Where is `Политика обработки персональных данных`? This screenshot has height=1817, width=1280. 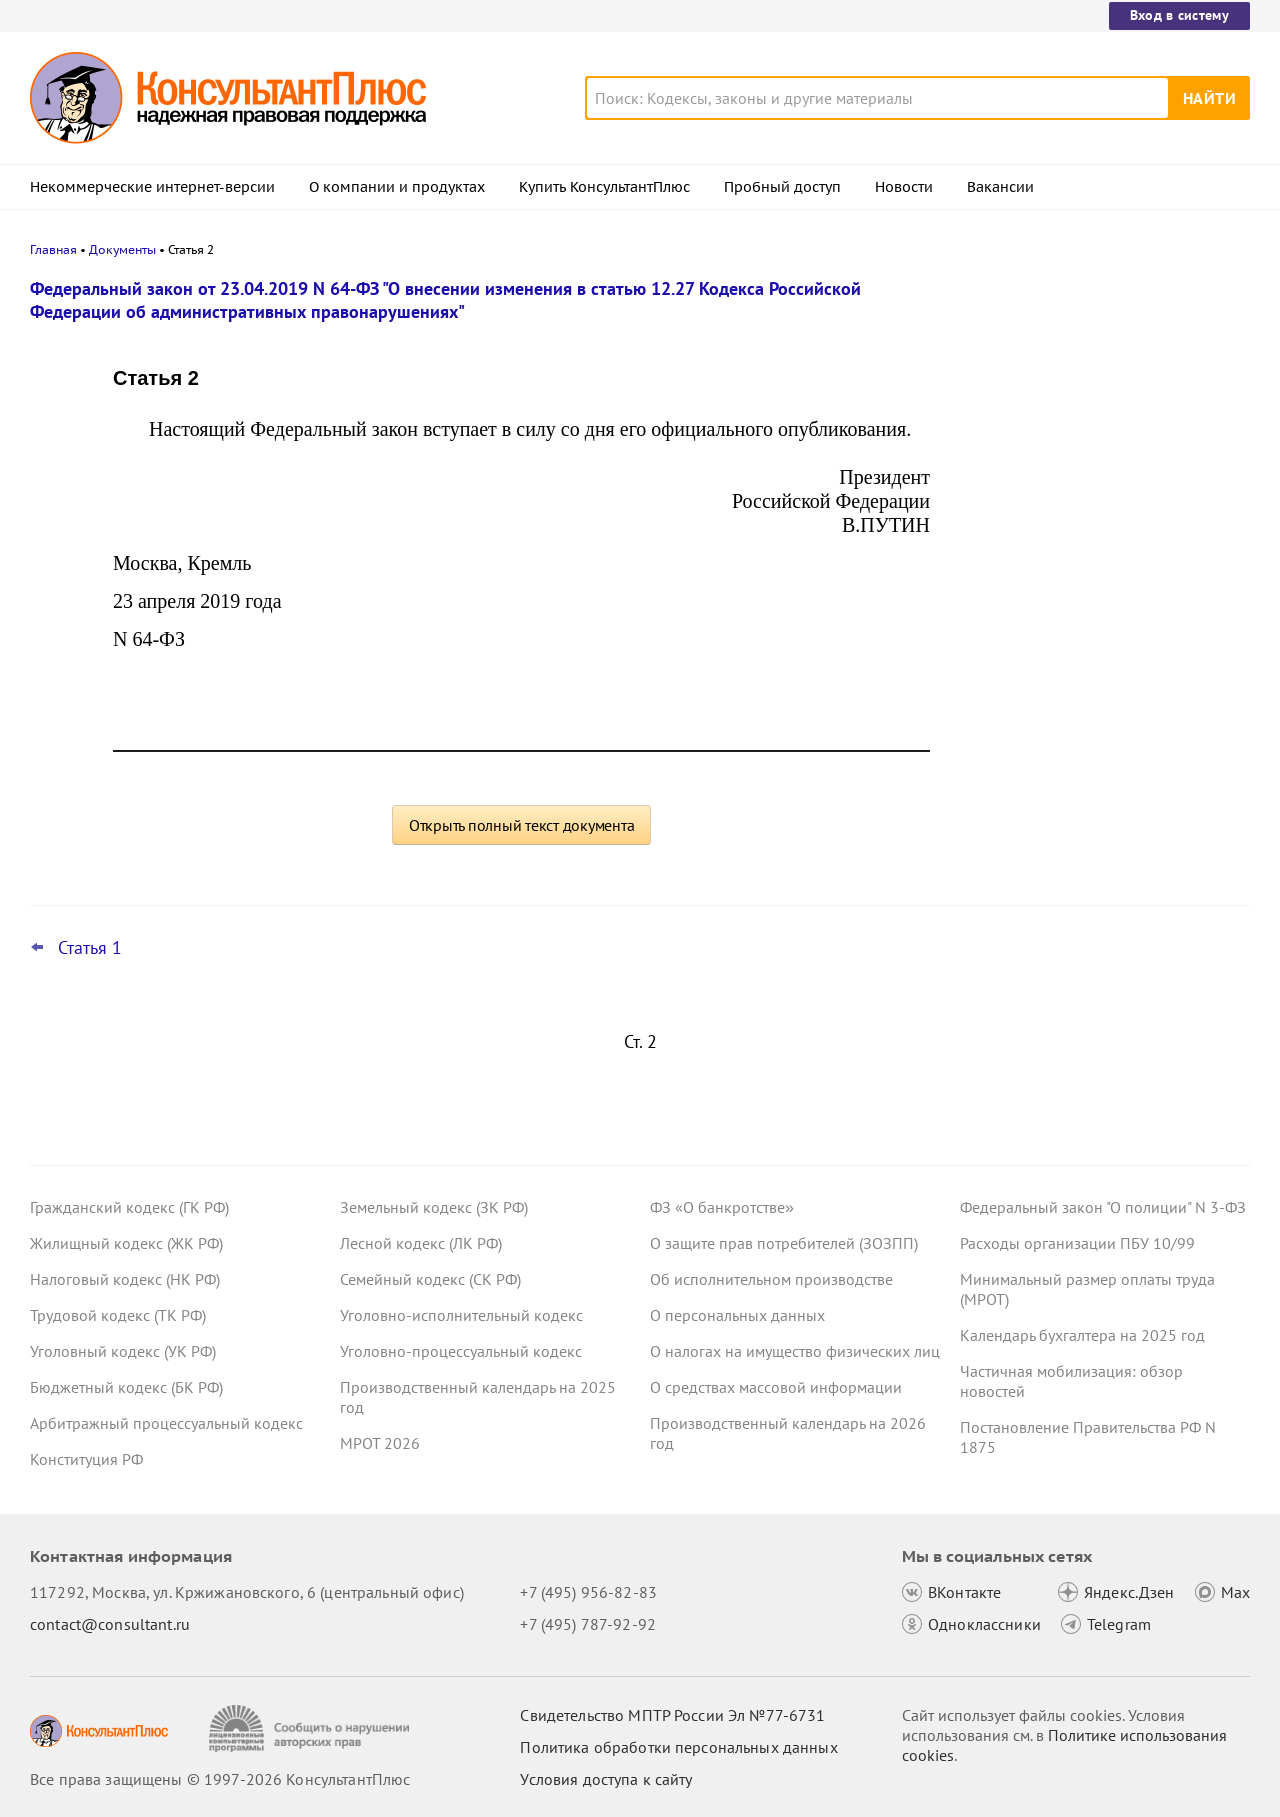 Политика обработки персональных данных is located at coordinates (678, 1747).